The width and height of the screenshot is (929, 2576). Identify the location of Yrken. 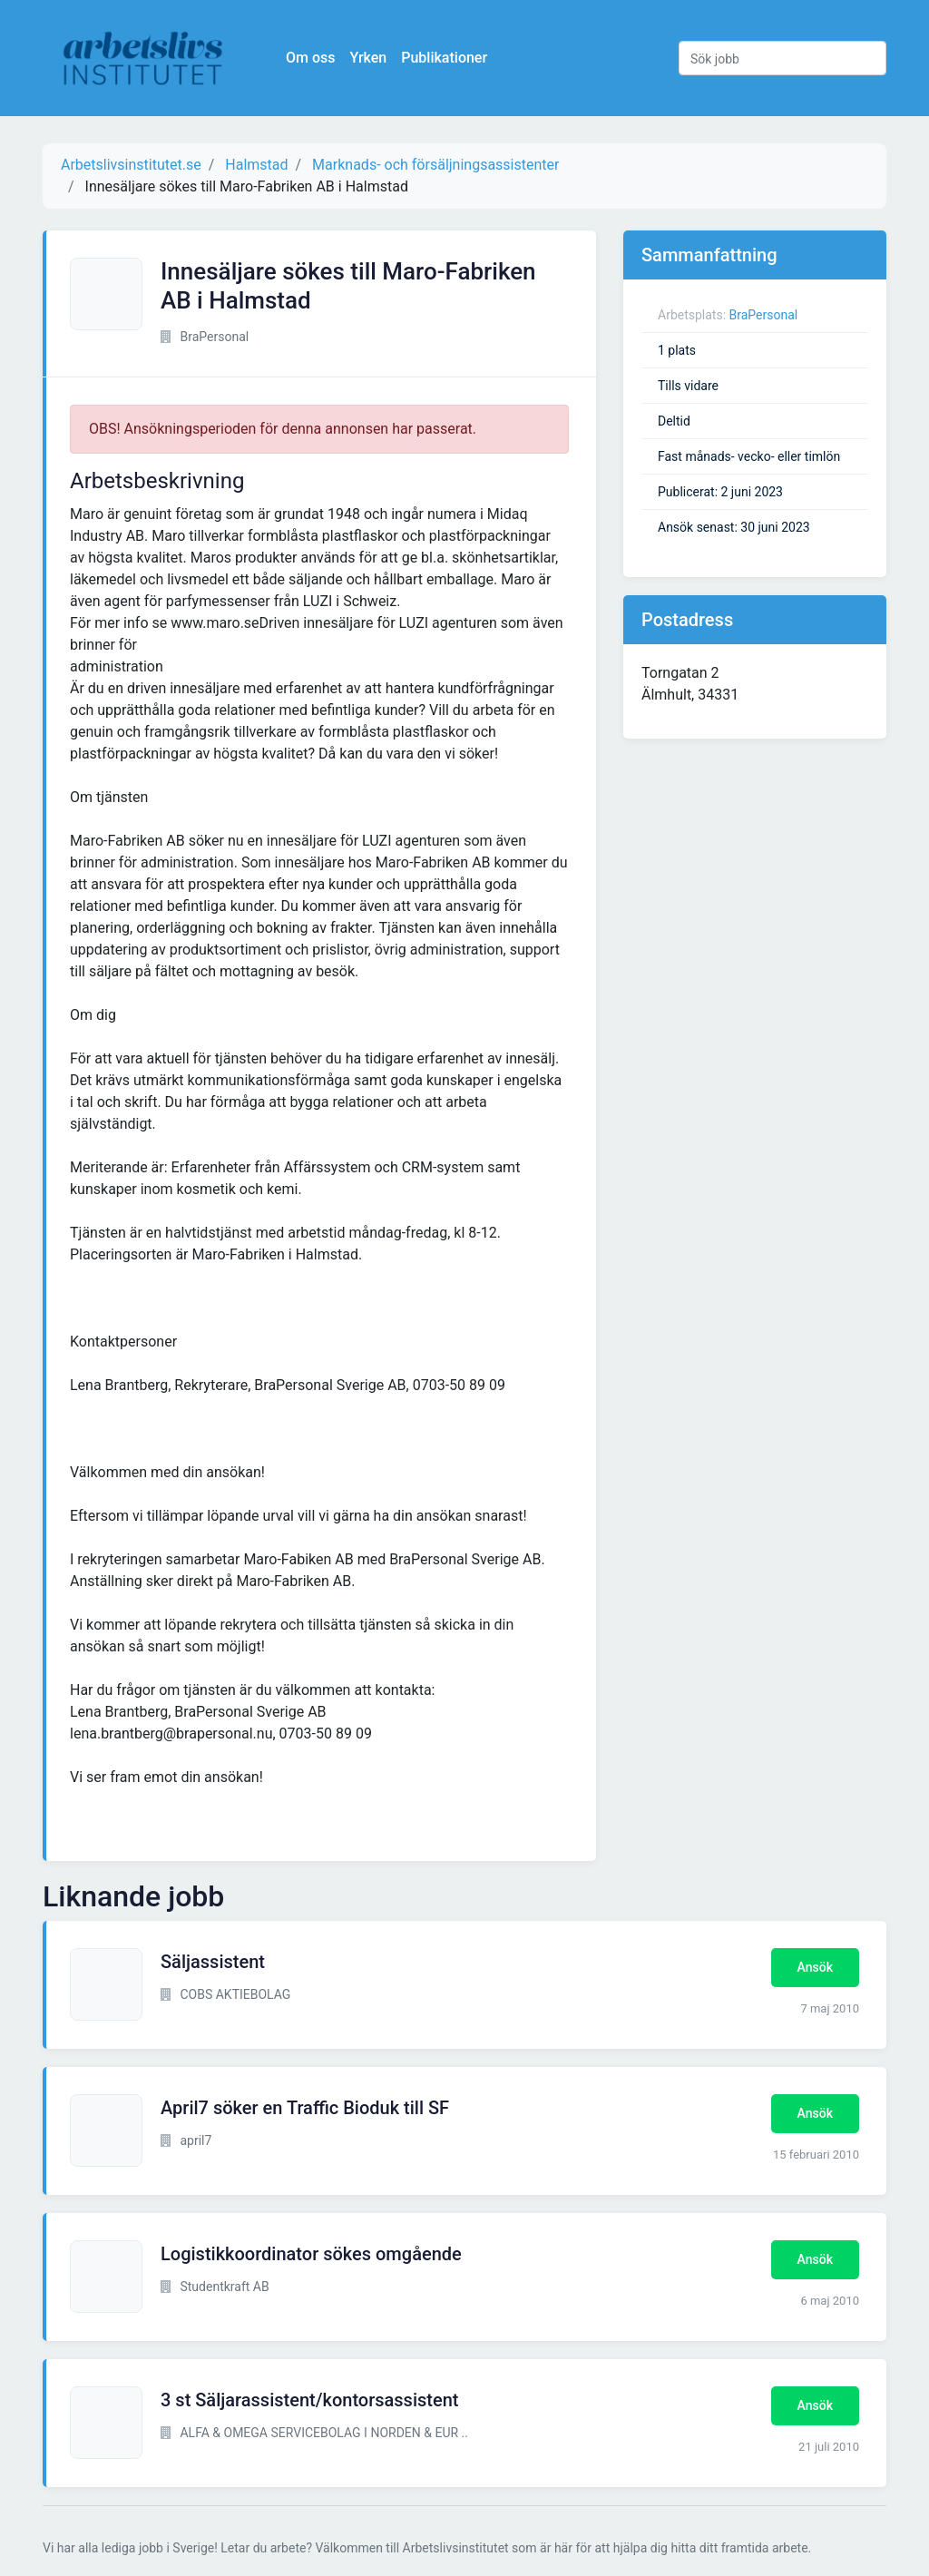
(367, 57).